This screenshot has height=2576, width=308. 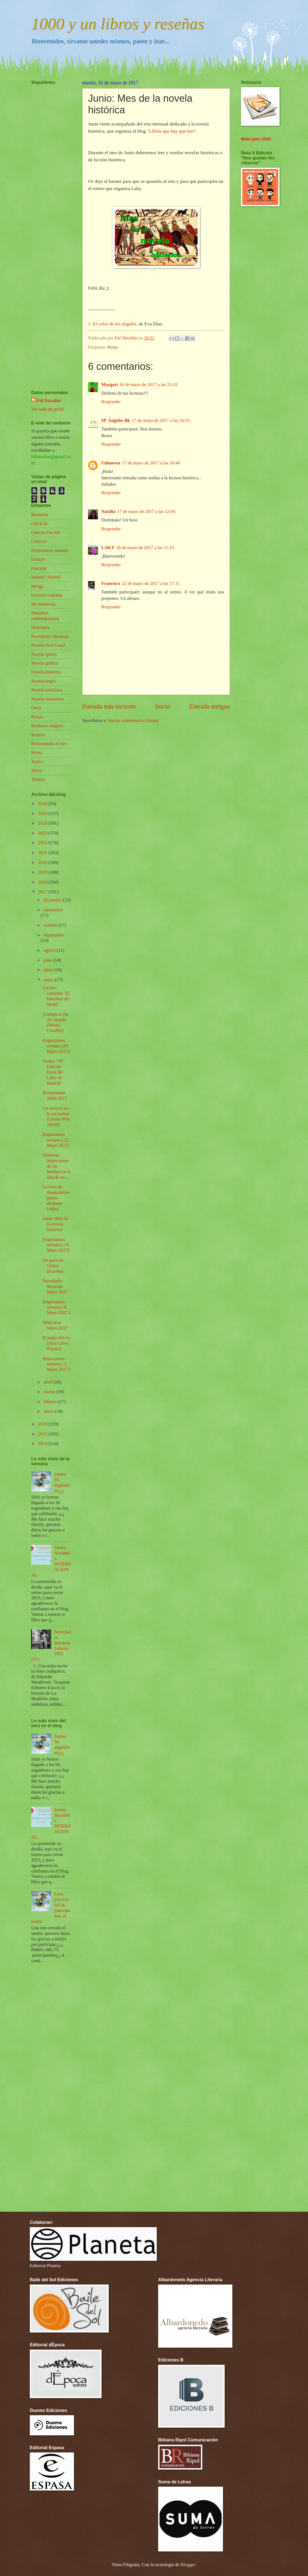 I want to click on Narrativa contemporánea, so click(x=45, y=615).